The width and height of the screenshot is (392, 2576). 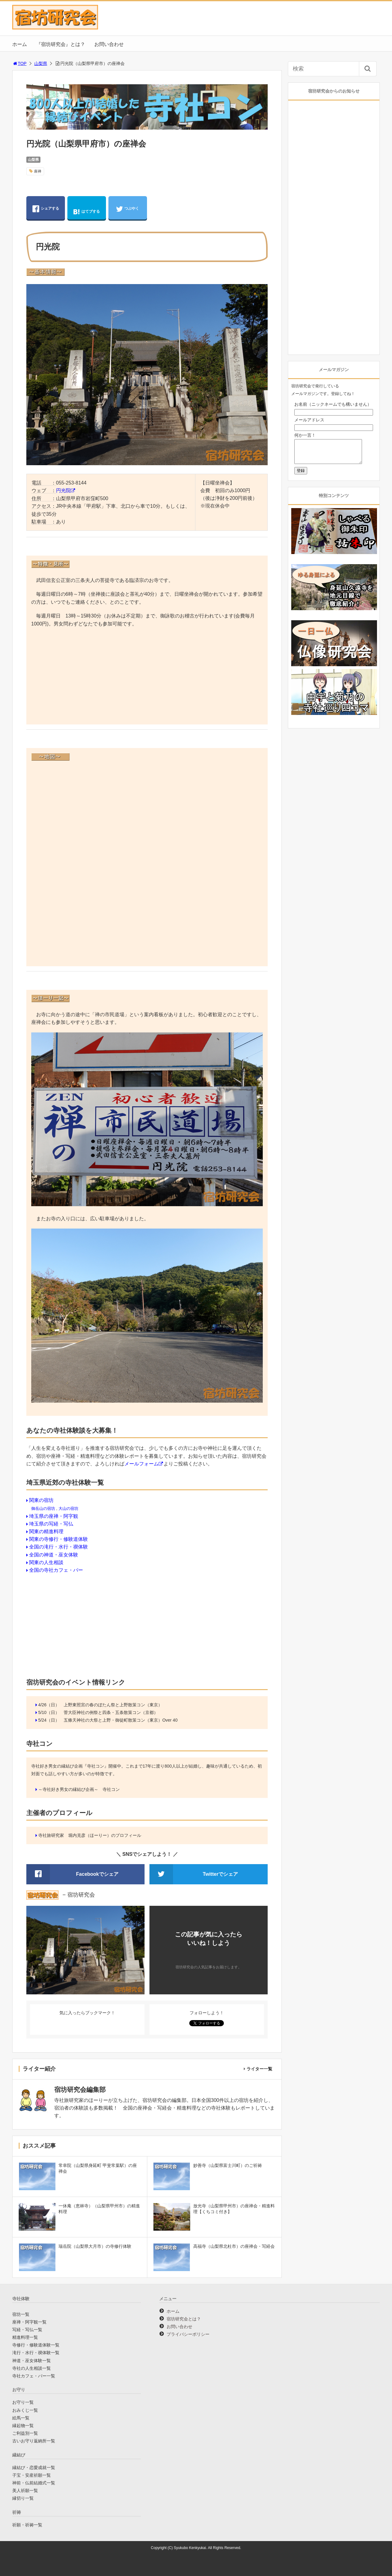 I want to click on 全国の寺社カフェ・バー, so click(x=56, y=1570).